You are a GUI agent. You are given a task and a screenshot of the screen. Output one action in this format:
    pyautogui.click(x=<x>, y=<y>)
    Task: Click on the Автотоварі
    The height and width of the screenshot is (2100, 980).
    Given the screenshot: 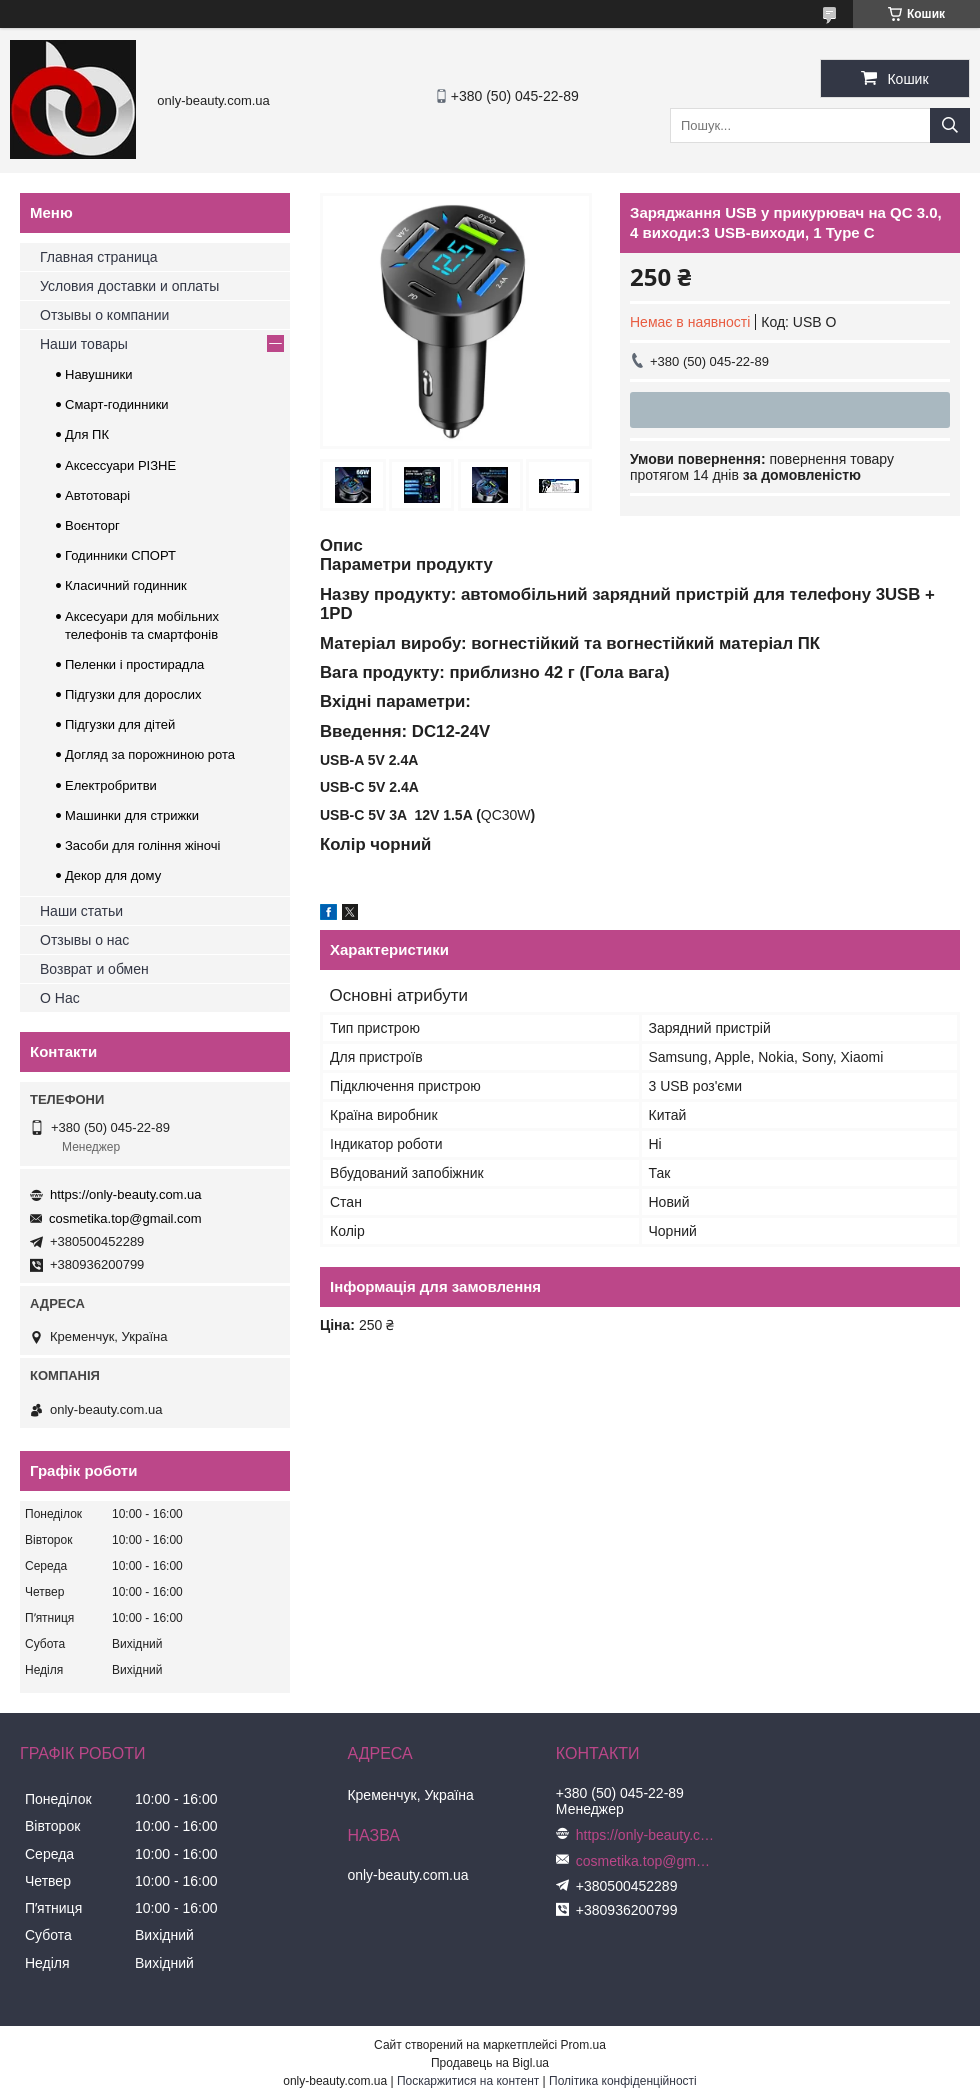 What is the action you would take?
    pyautogui.click(x=97, y=495)
    